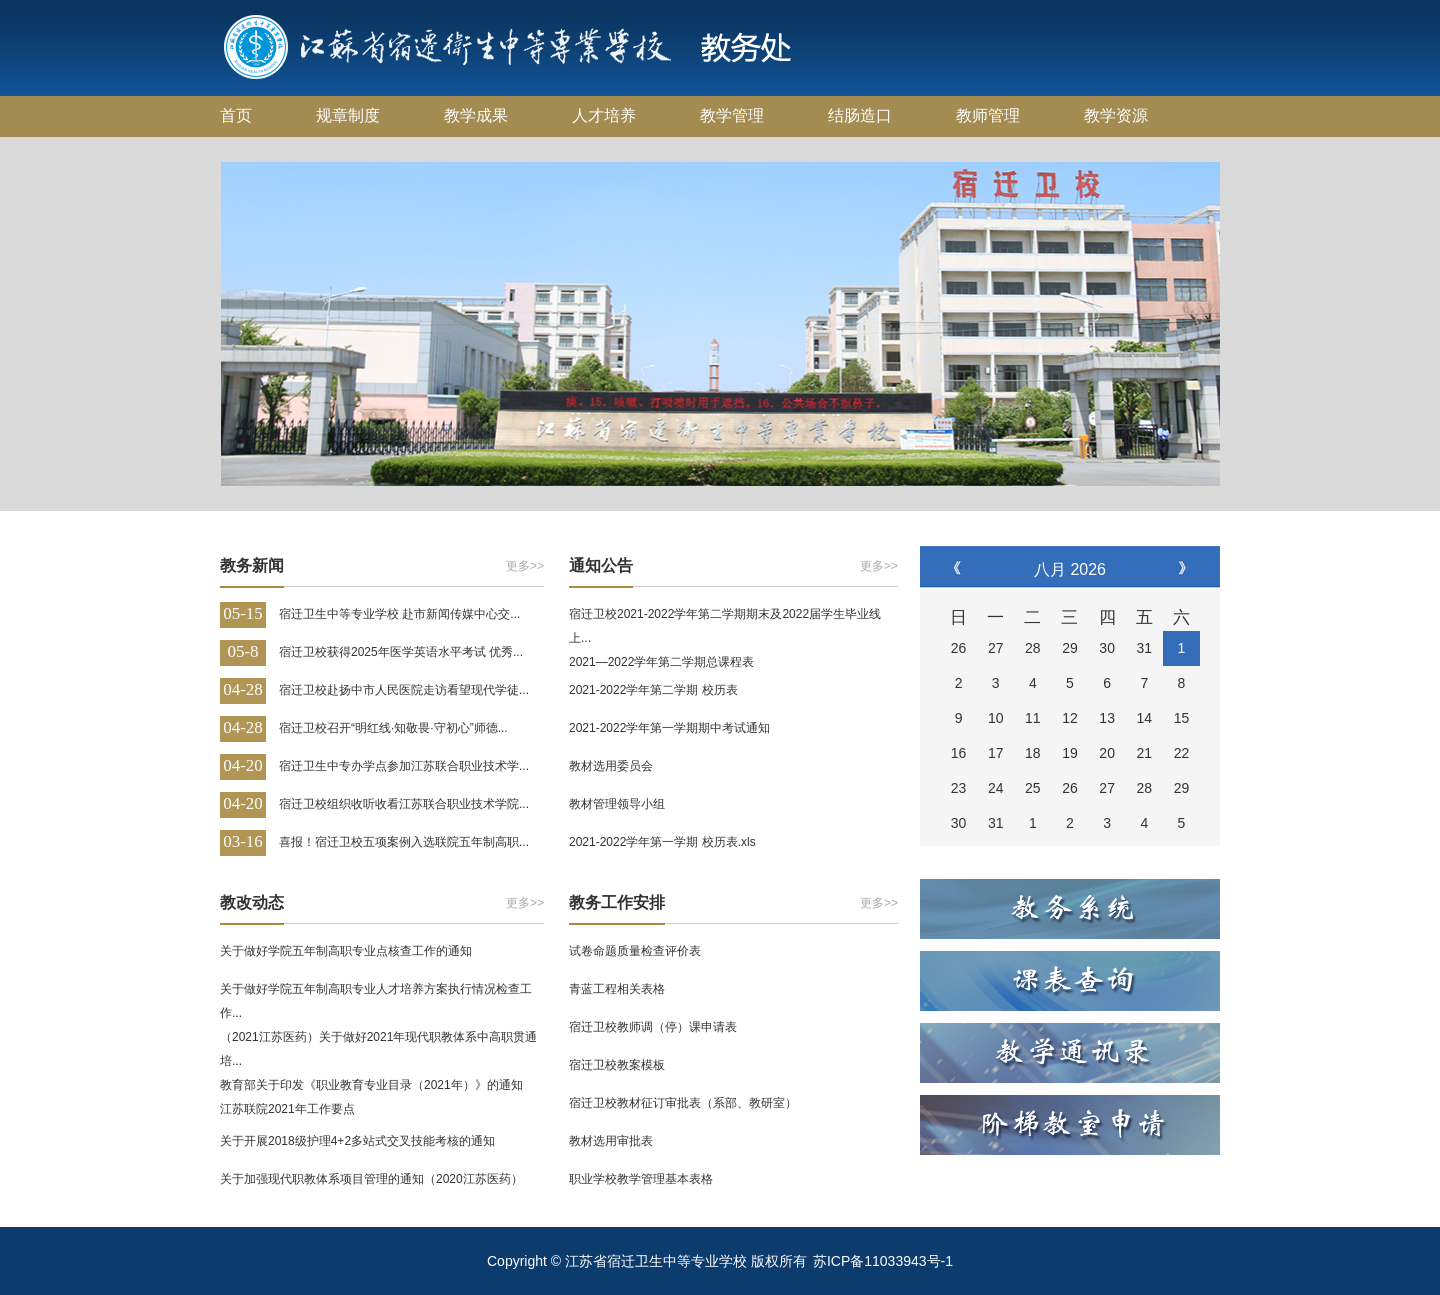 The image size is (1440, 1295). What do you see at coordinates (635, 951) in the screenshot?
I see `试卷命题质量检查评价表` at bounding box center [635, 951].